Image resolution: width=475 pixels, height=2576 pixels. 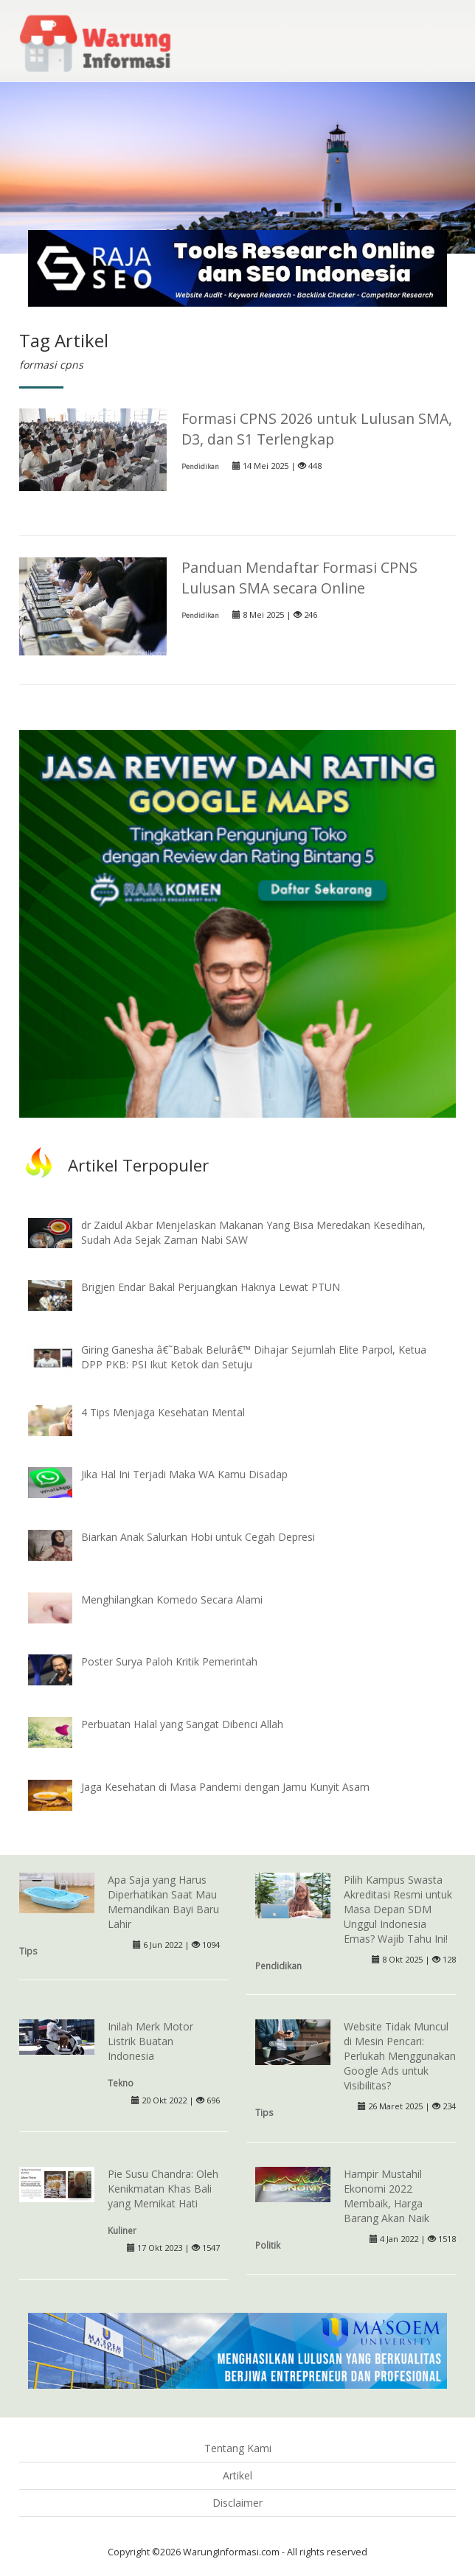 I want to click on Jika Hal Ini Terjadi Maka WA Kamu Disadap, so click(x=184, y=1474).